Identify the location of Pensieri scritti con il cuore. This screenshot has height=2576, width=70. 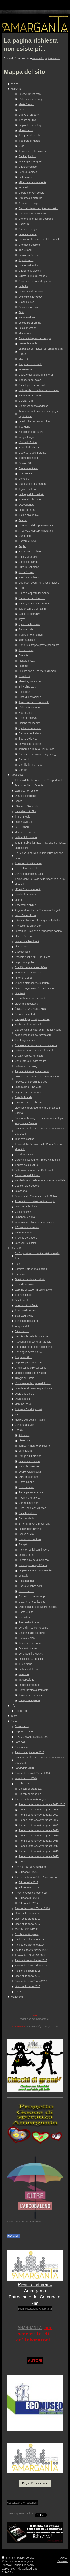
(34, 1549).